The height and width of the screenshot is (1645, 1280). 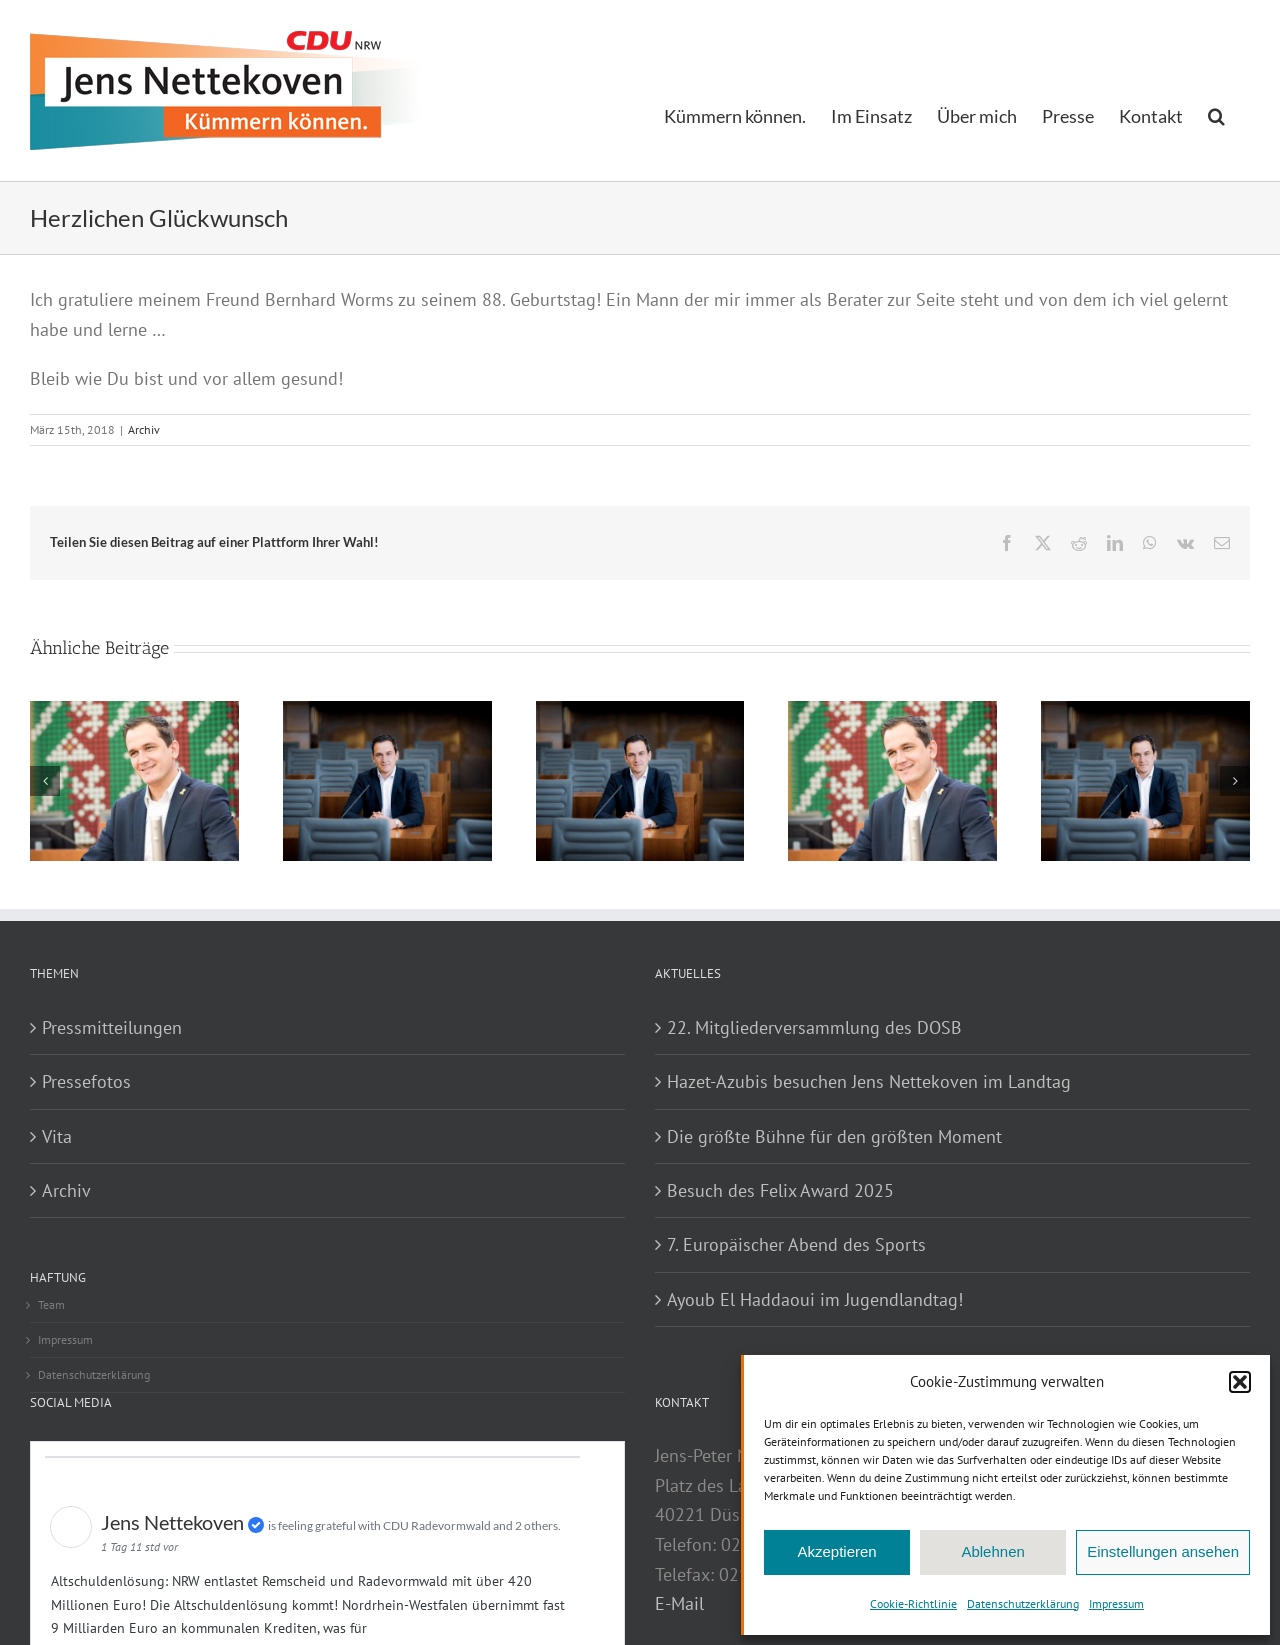 I want to click on Vita, so click(x=57, y=1136).